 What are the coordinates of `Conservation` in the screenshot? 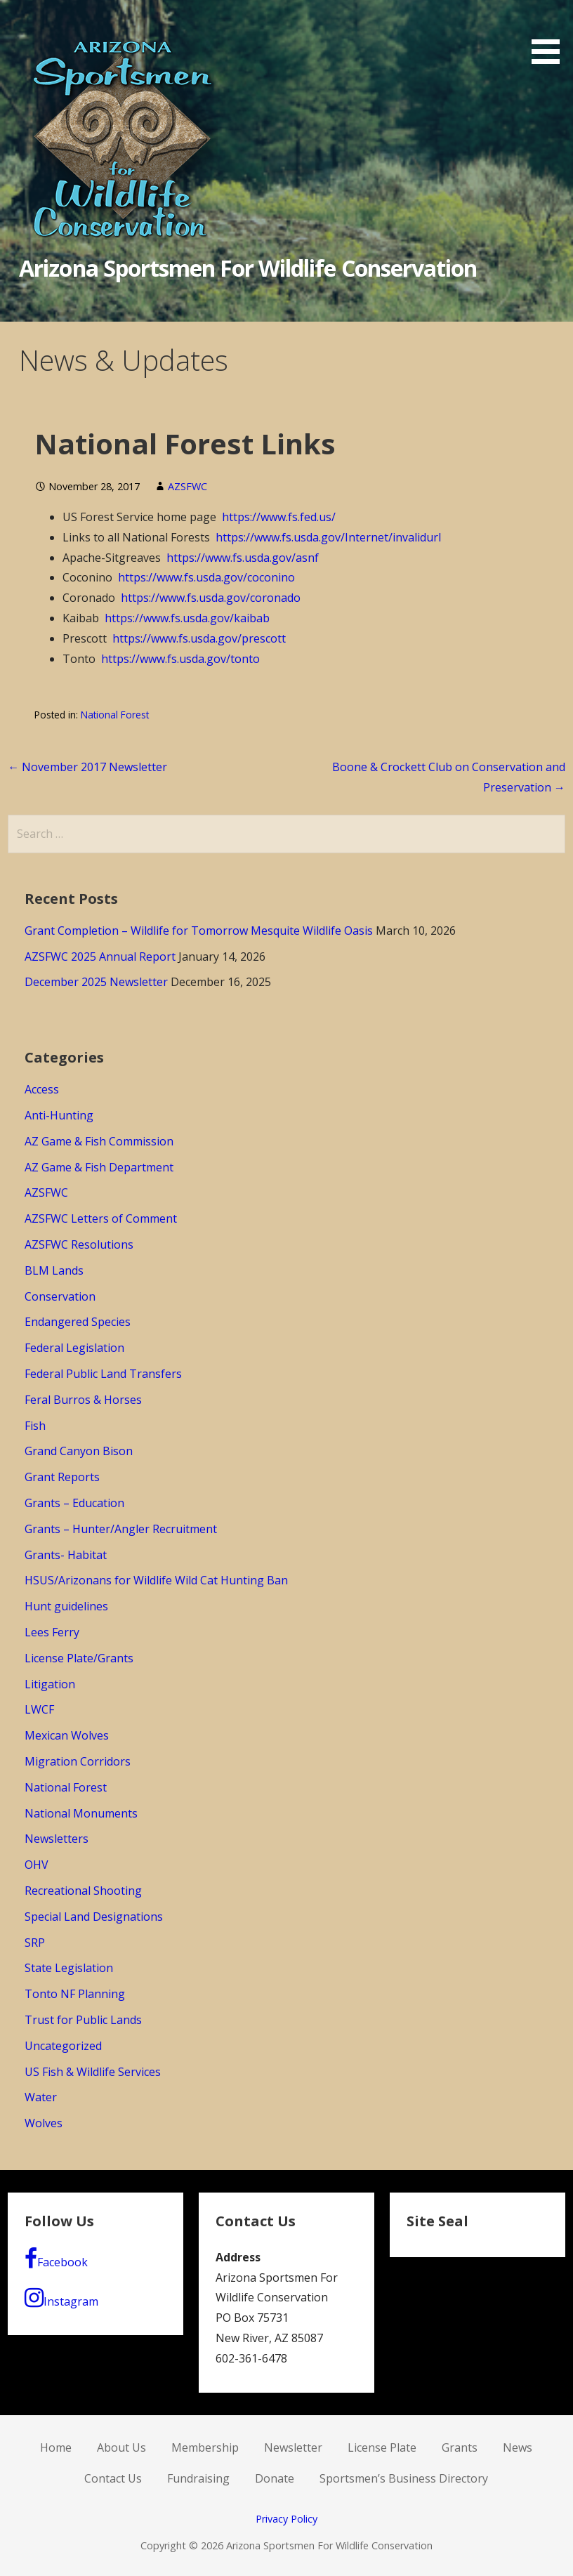 It's located at (60, 1296).